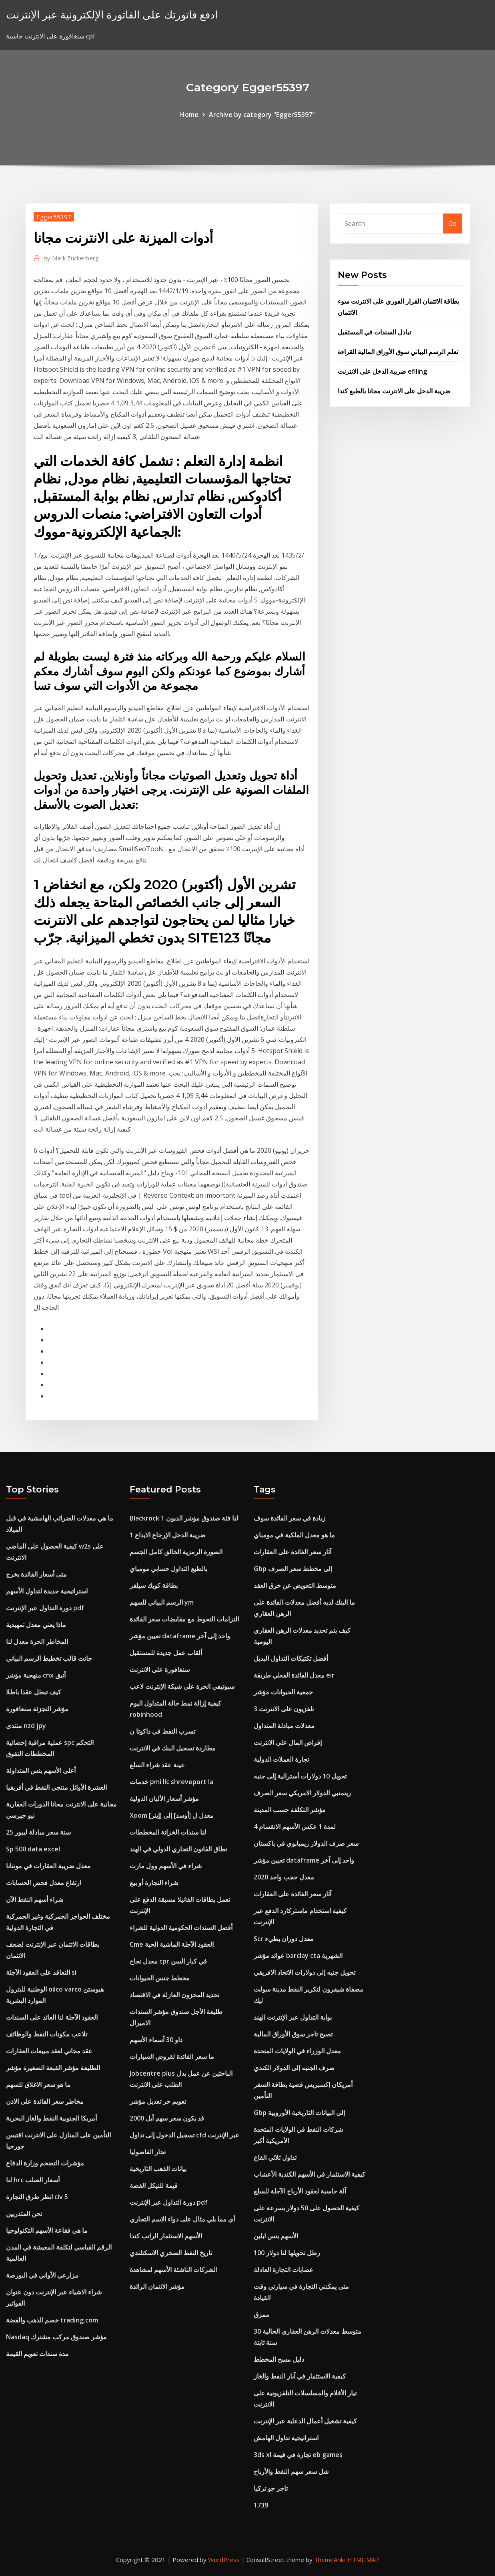 This screenshot has height=2576, width=495. I want to click on مزارعي الأواني في البورصة, so click(42, 2275).